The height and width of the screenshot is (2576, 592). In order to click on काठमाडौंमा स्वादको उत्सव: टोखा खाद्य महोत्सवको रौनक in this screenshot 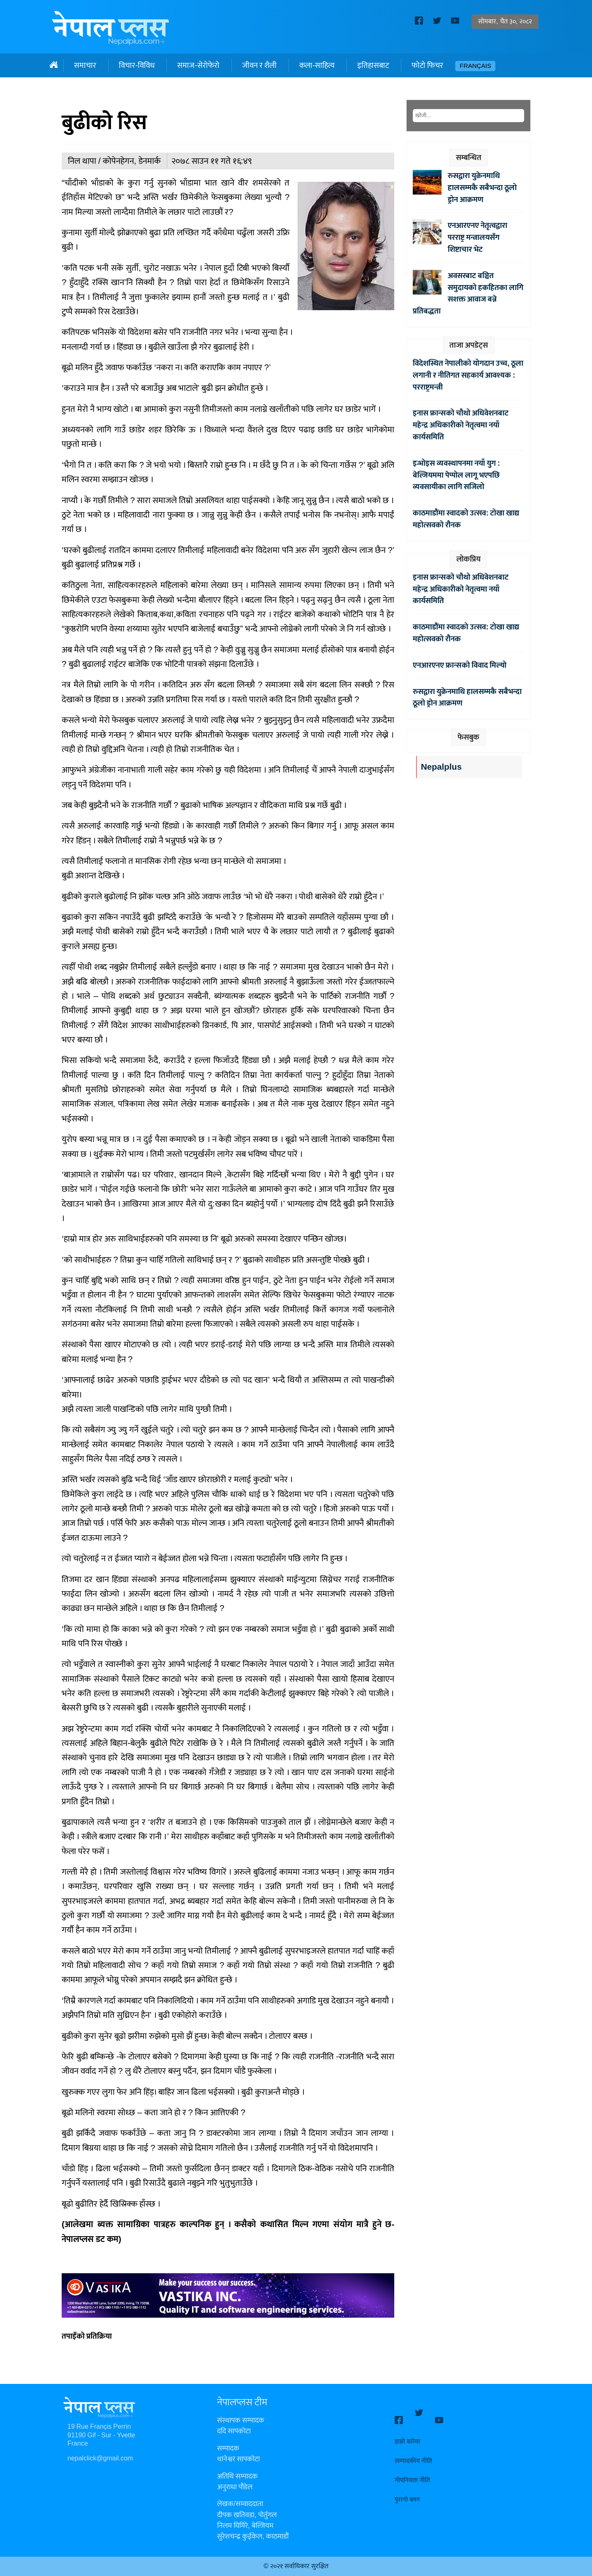, I will do `click(466, 518)`.